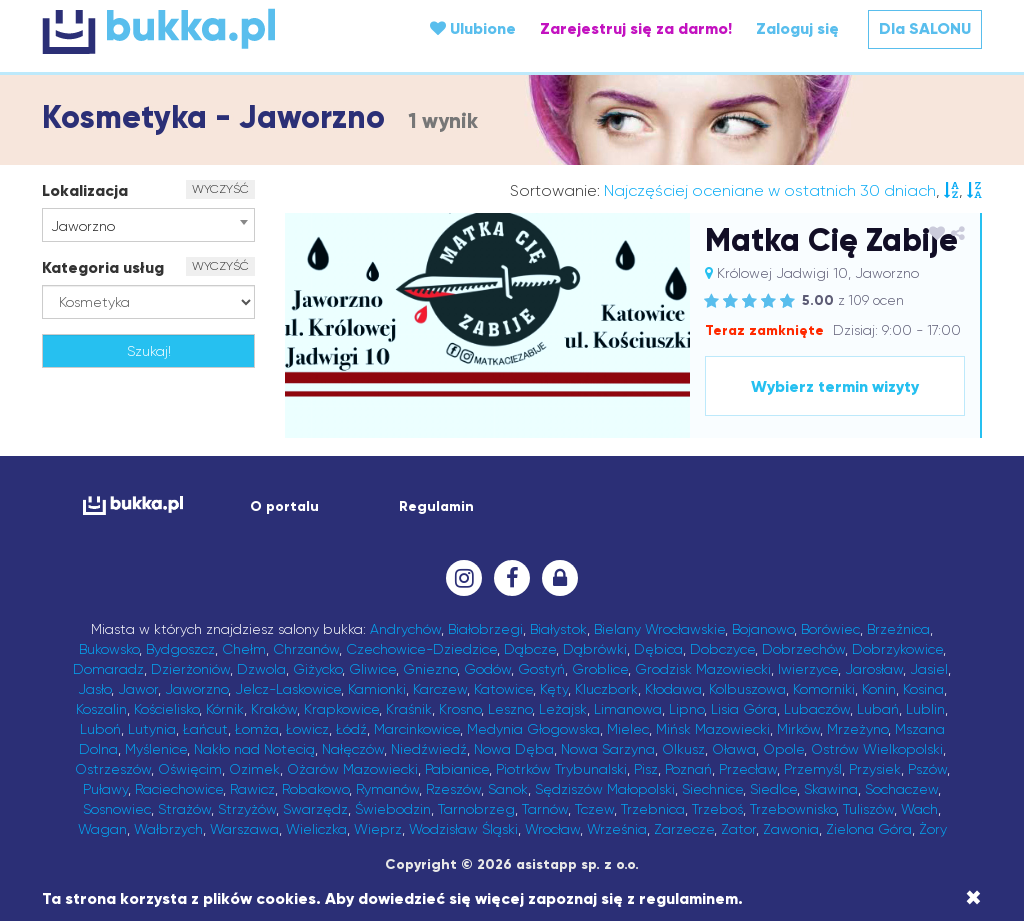  I want to click on Krapkowice, so click(341, 709).